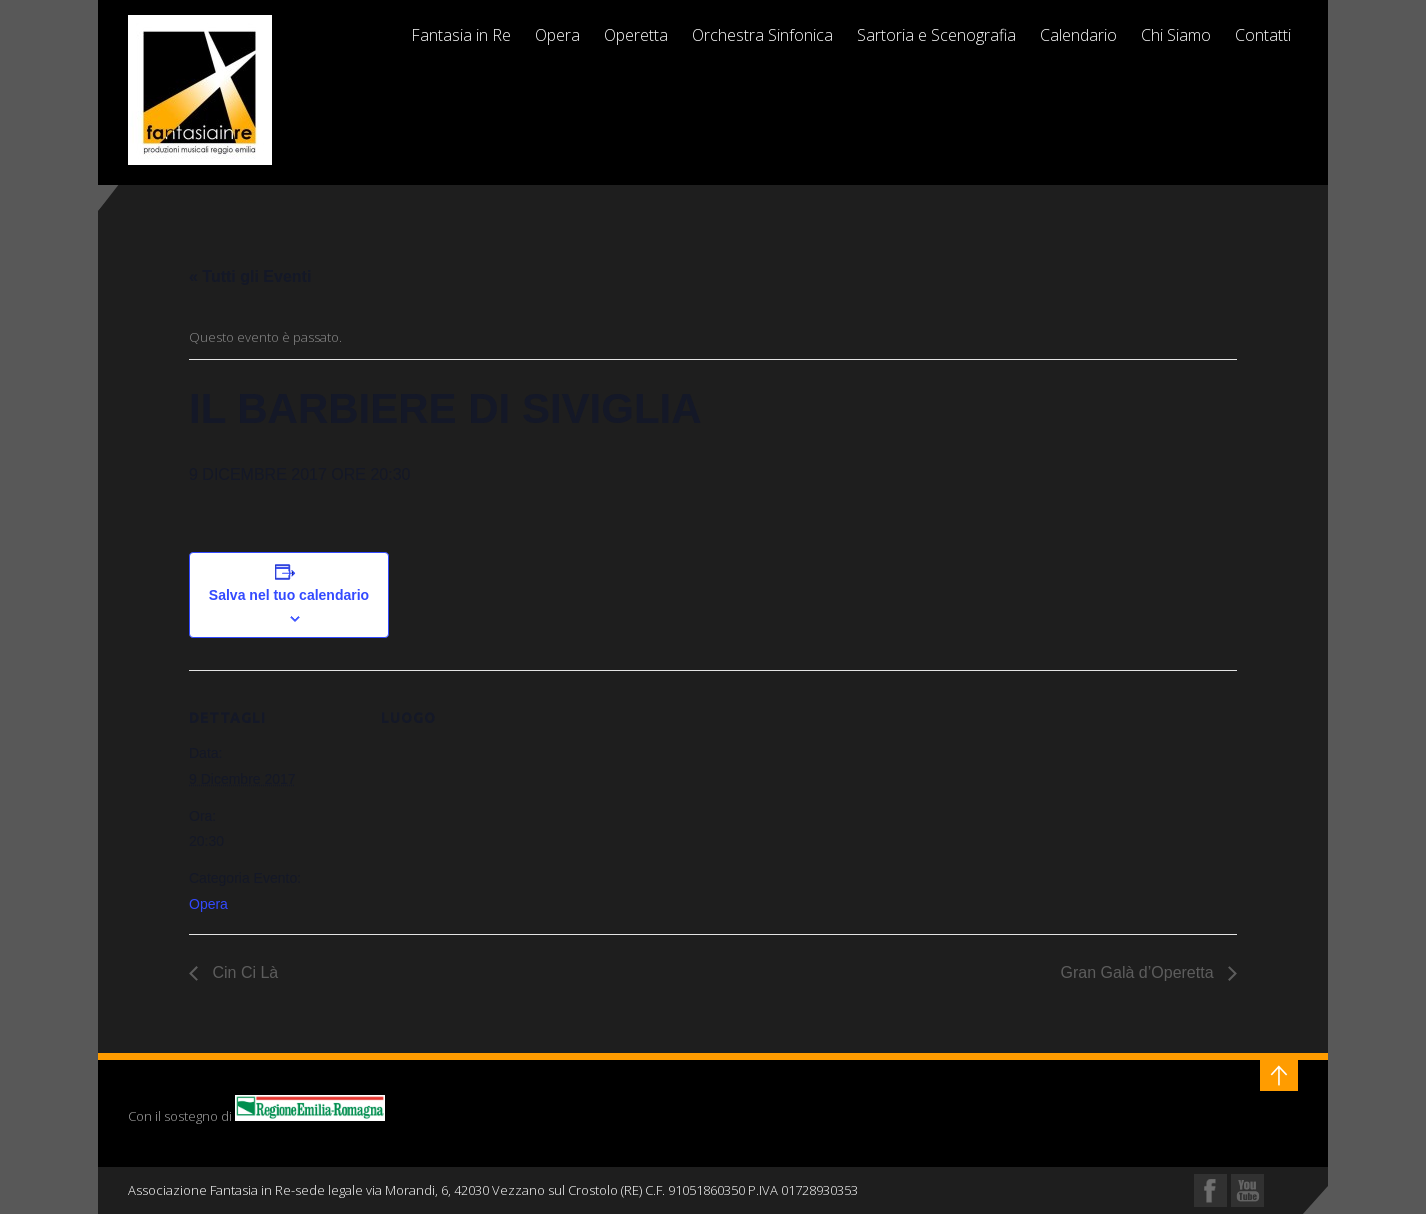  Describe the element at coordinates (1210, 1190) in the screenshot. I see `Facebook Profile` at that location.